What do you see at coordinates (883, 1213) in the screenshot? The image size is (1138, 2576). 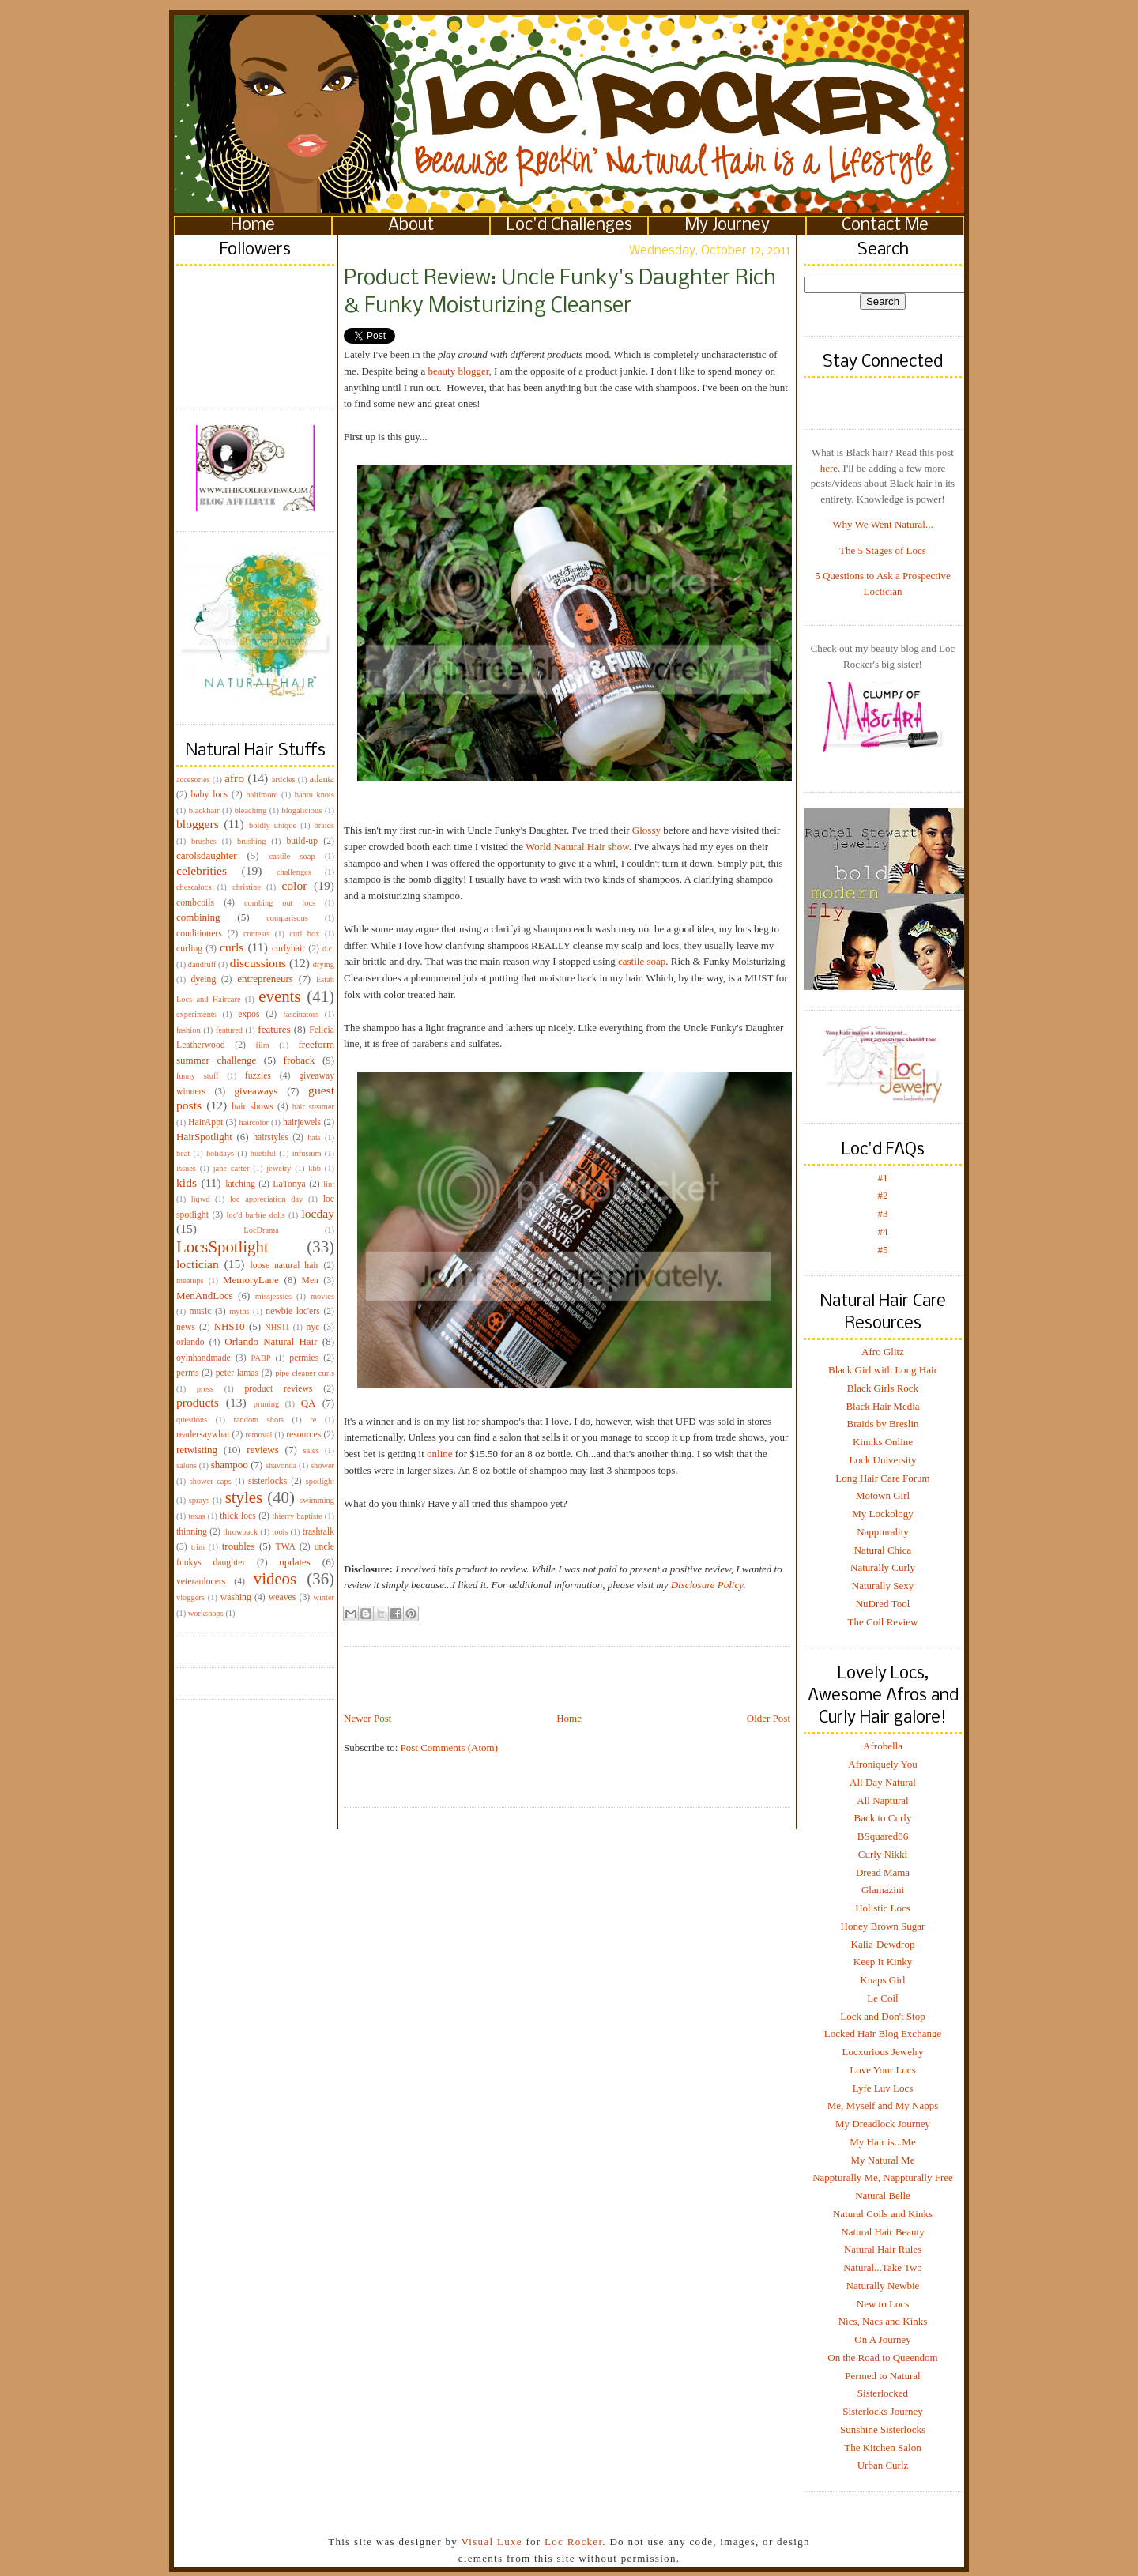 I see `#3` at bounding box center [883, 1213].